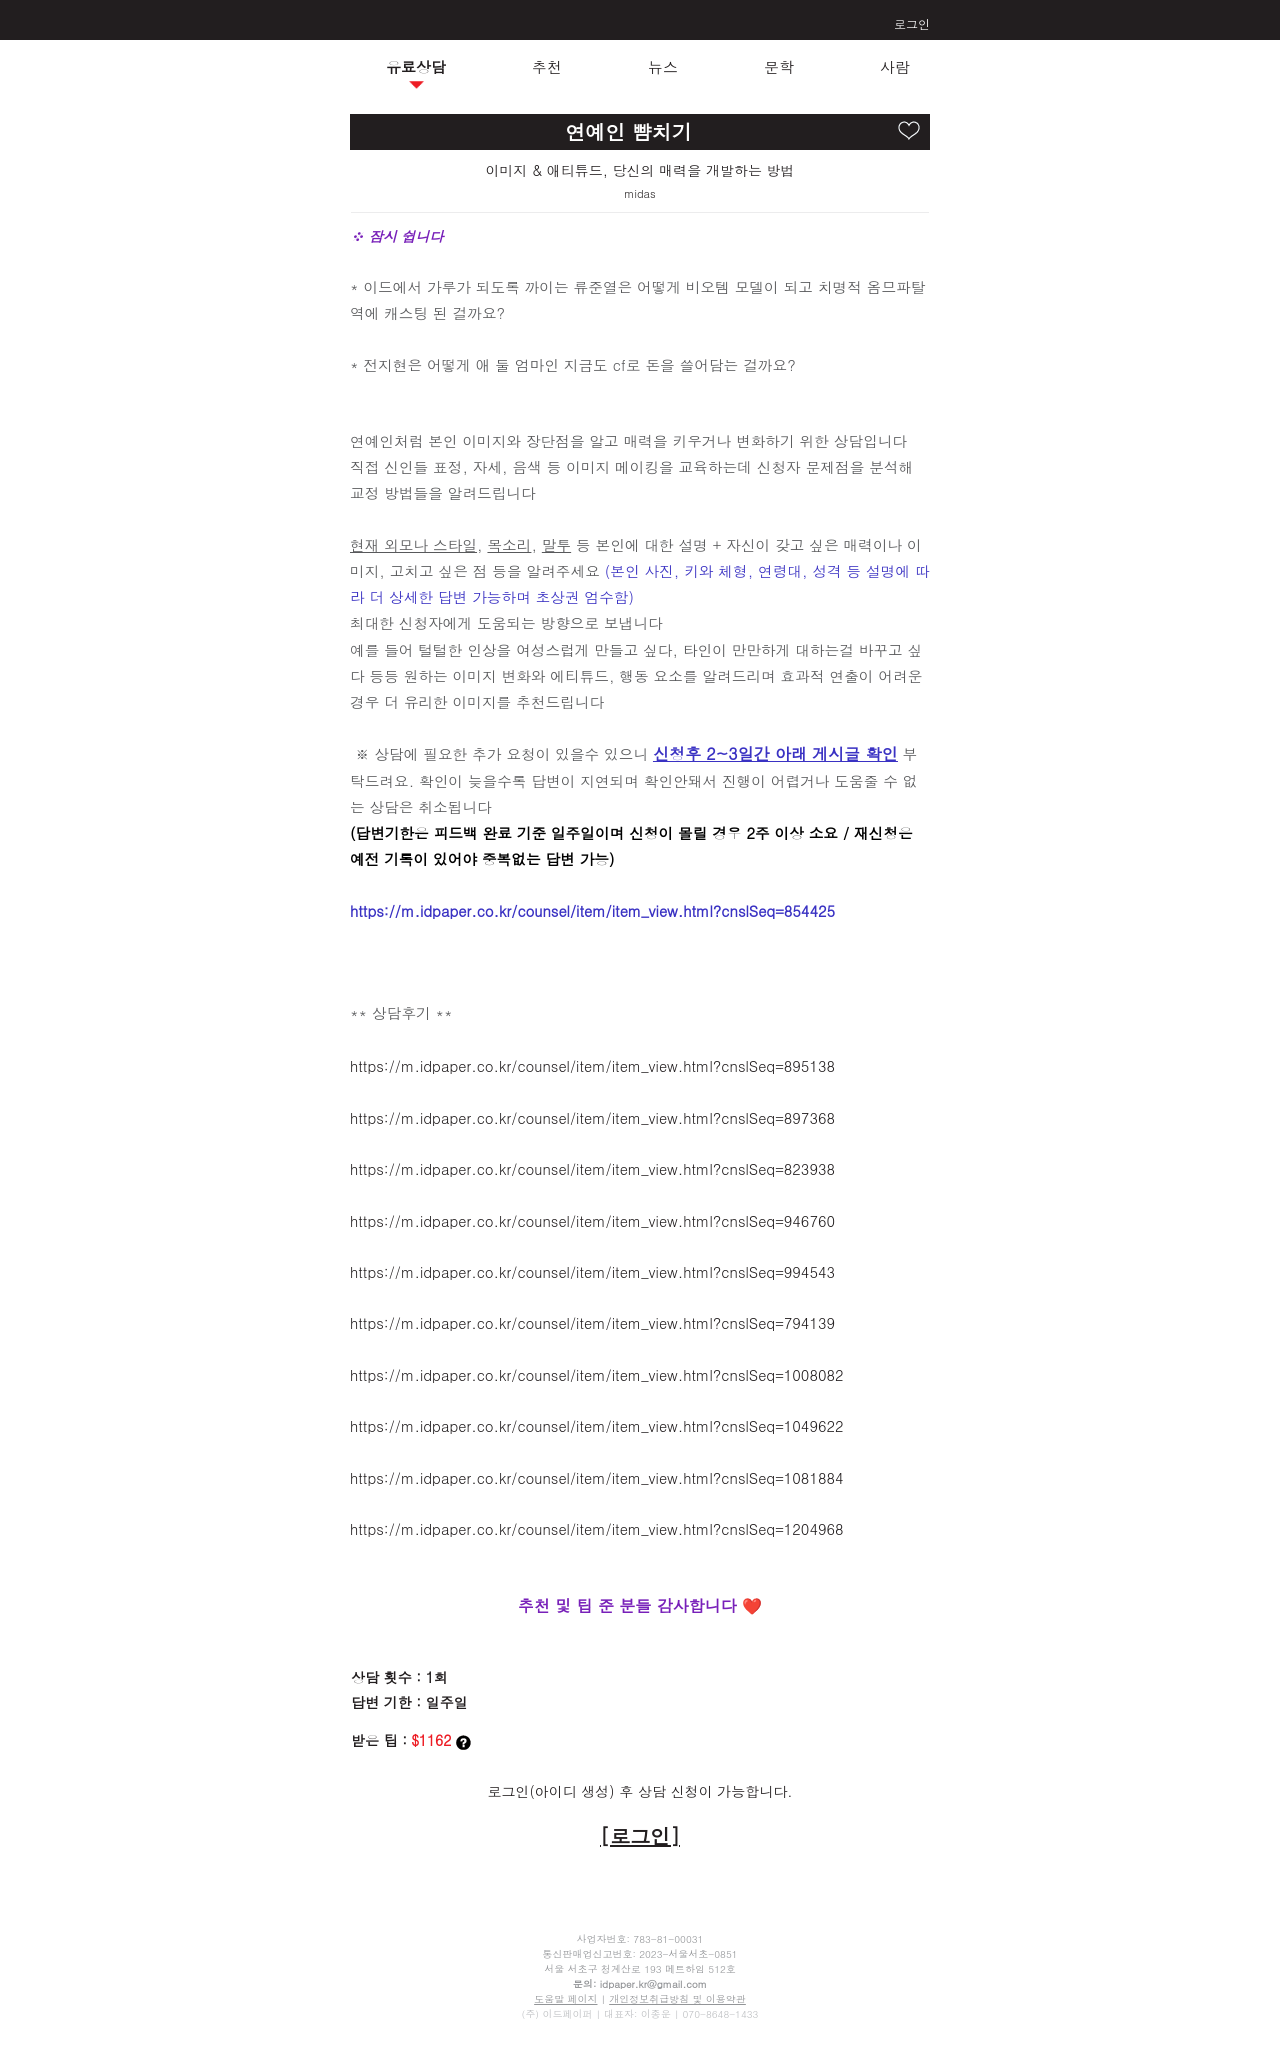 This screenshot has width=1280, height=2062. What do you see at coordinates (597, 1477) in the screenshot?
I see `https://m.idpaper.co.kr/counsel/item/item_view.html?cnslSeq=1081884` at bounding box center [597, 1477].